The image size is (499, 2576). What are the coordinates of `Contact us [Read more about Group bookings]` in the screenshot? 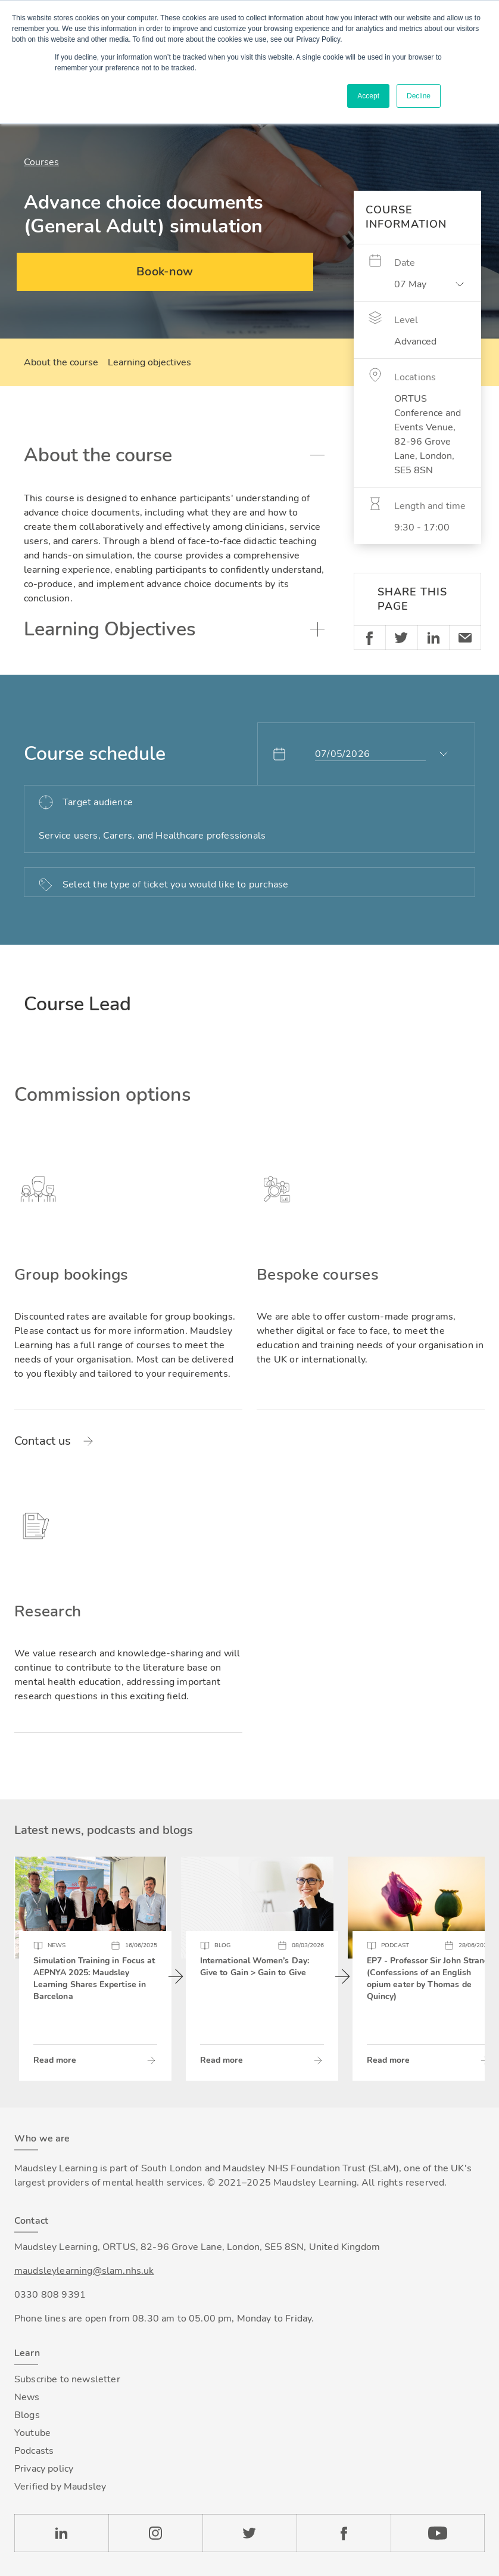 It's located at (42, 1441).